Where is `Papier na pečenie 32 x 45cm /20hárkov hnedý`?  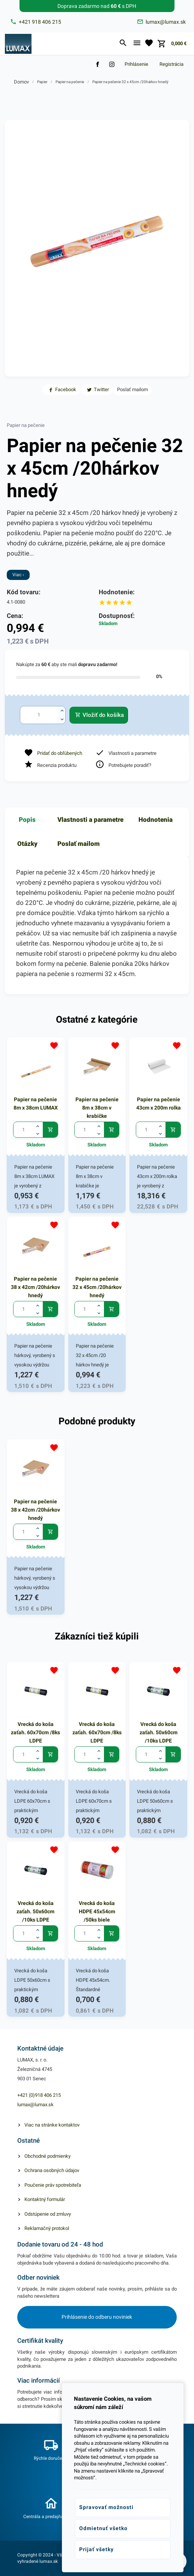
Papier na pečenie 32 x 45cm /20hárkov hnedý is located at coordinates (130, 82).